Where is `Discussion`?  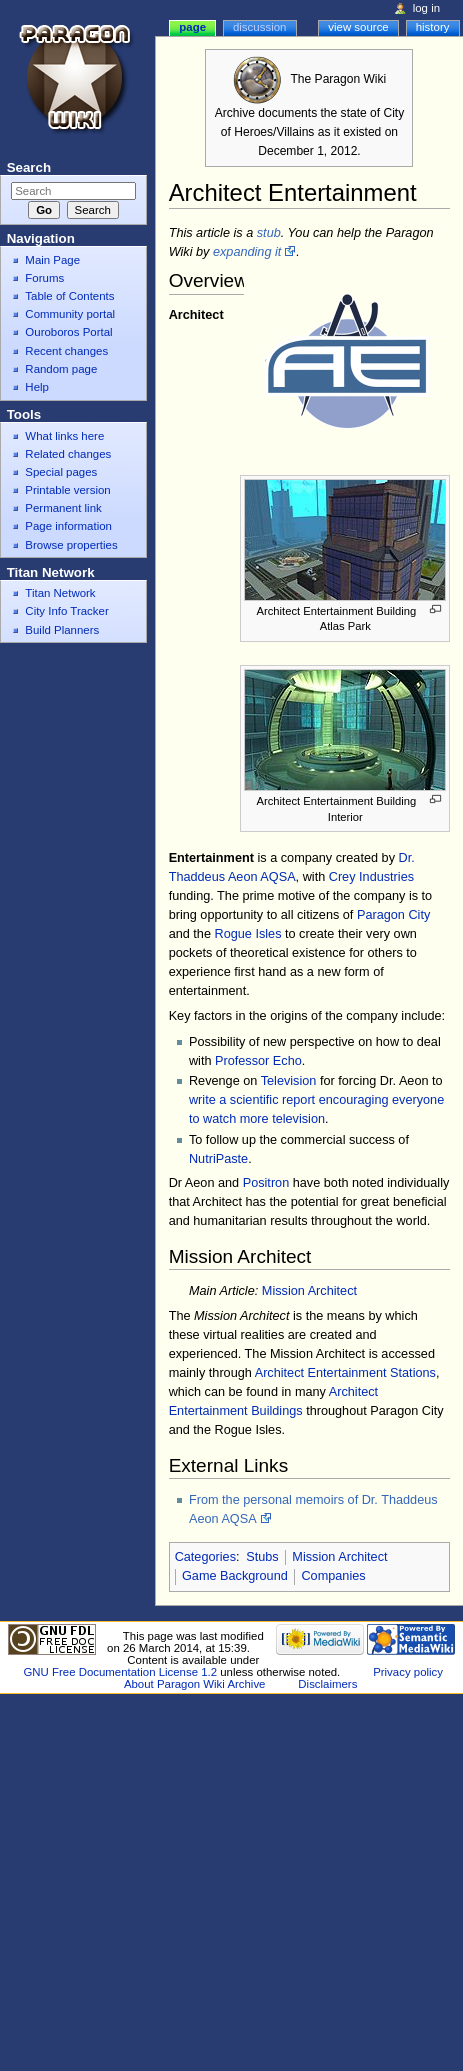 Discussion is located at coordinates (259, 27).